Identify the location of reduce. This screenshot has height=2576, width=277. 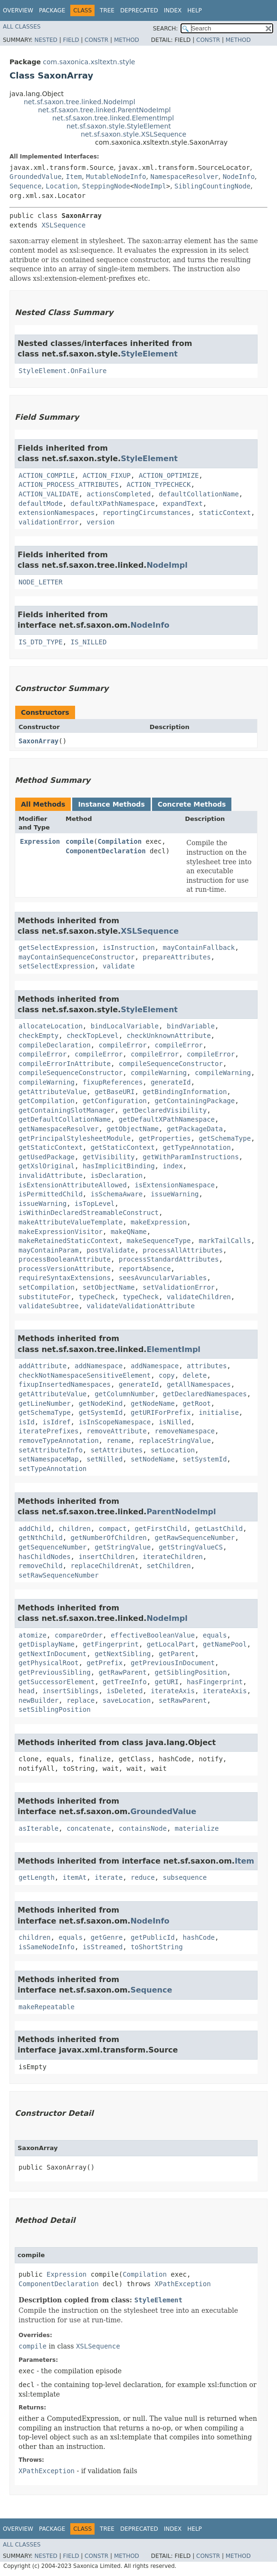
(143, 1877).